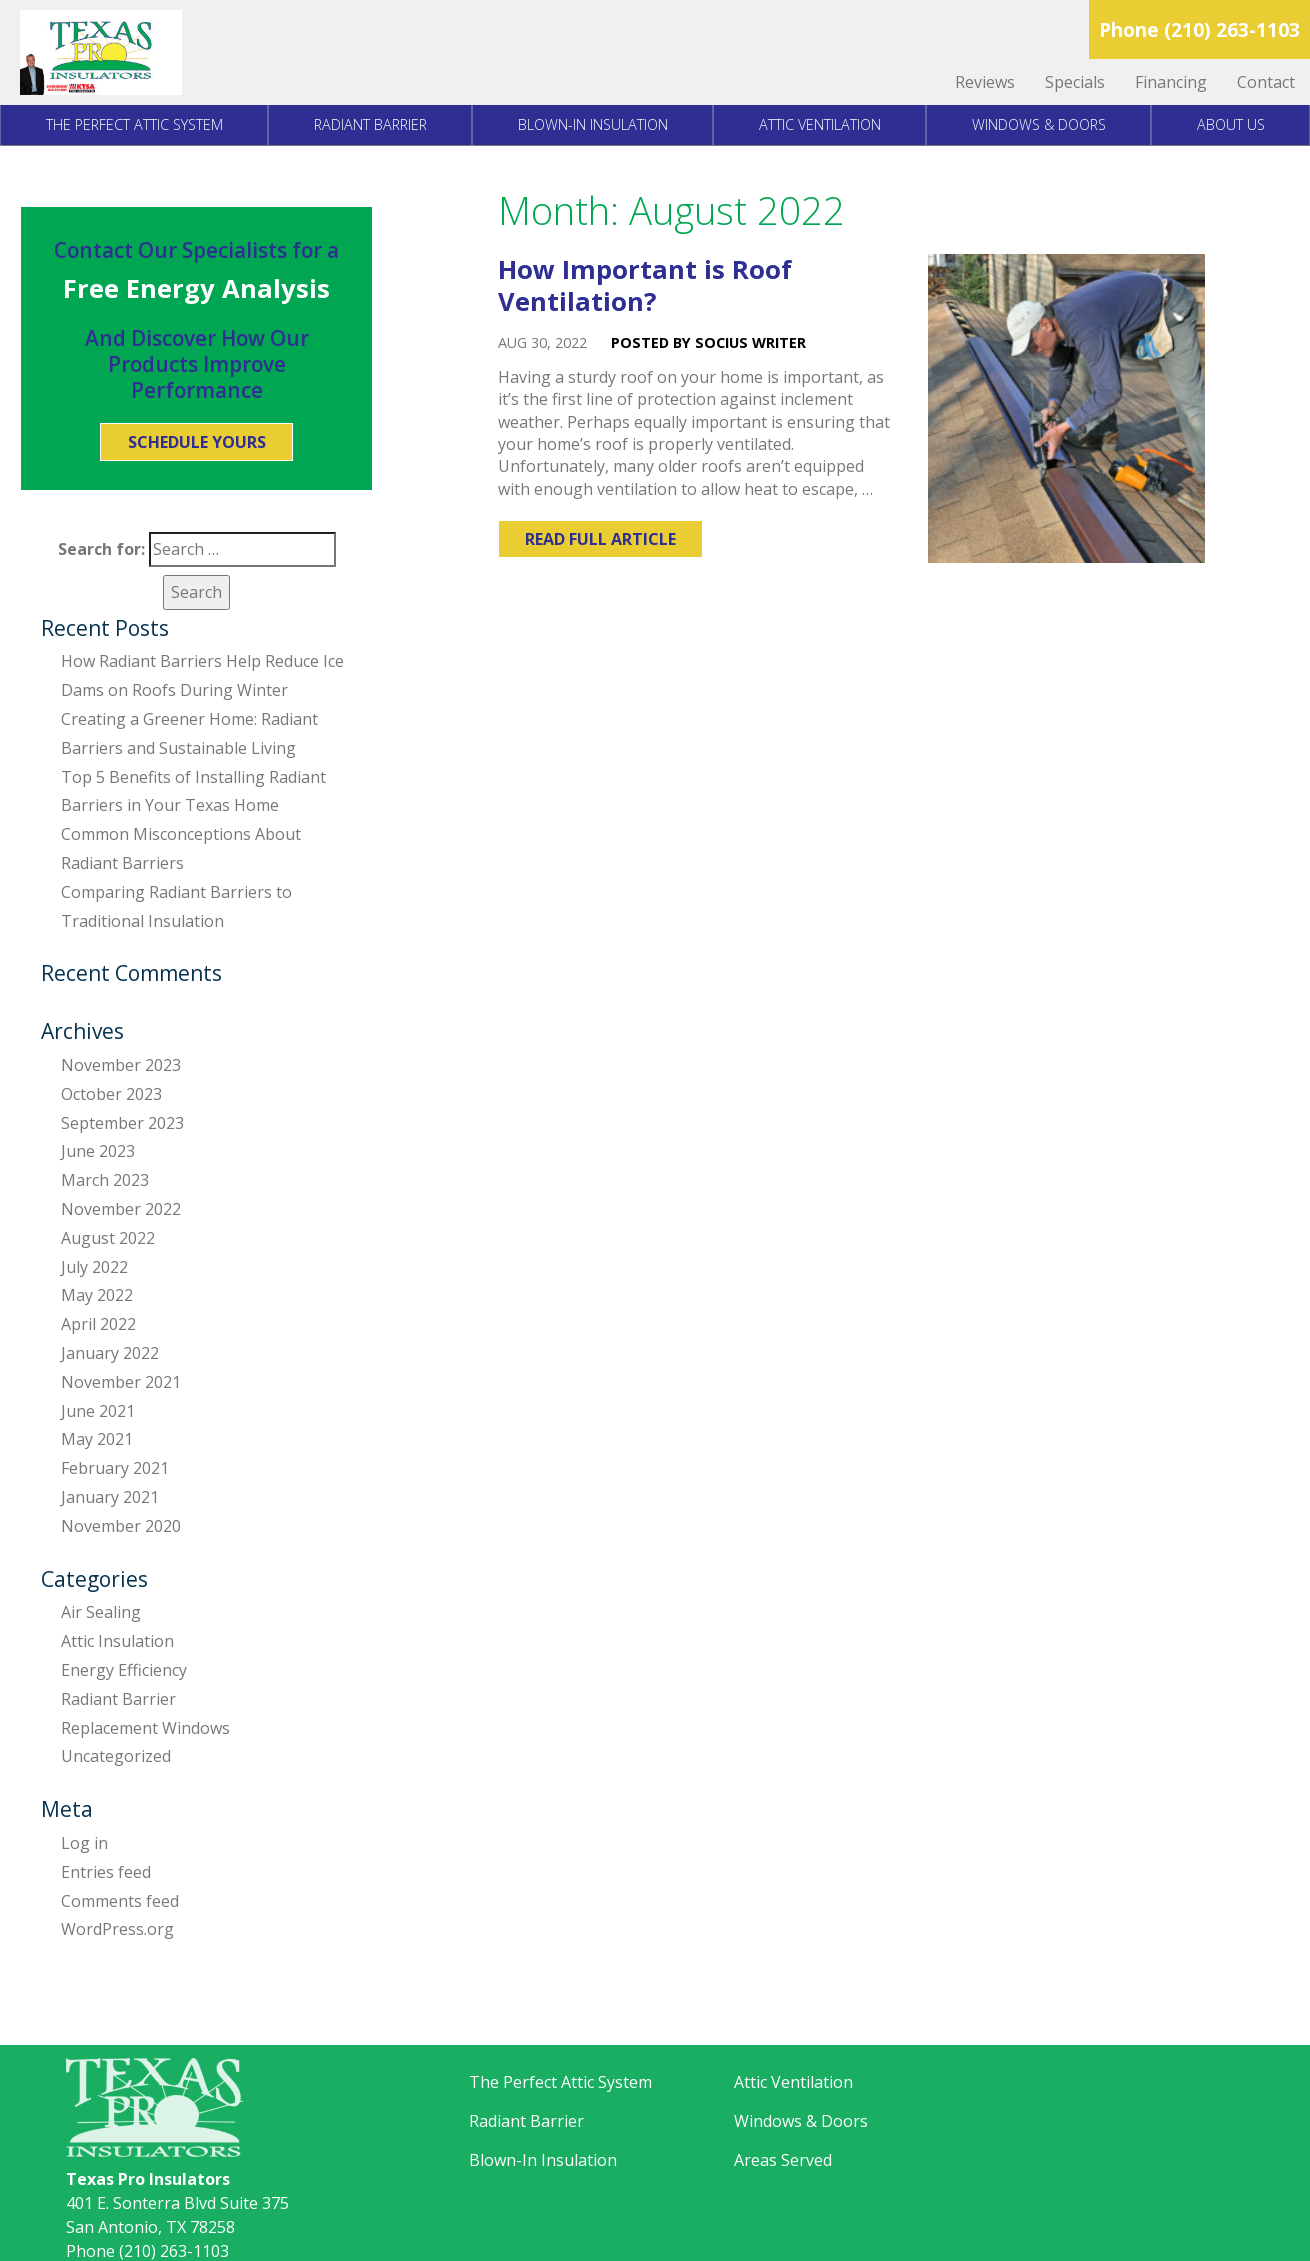 The image size is (1310, 2261). Describe the element at coordinates (1075, 82) in the screenshot. I see `Specials` at that location.